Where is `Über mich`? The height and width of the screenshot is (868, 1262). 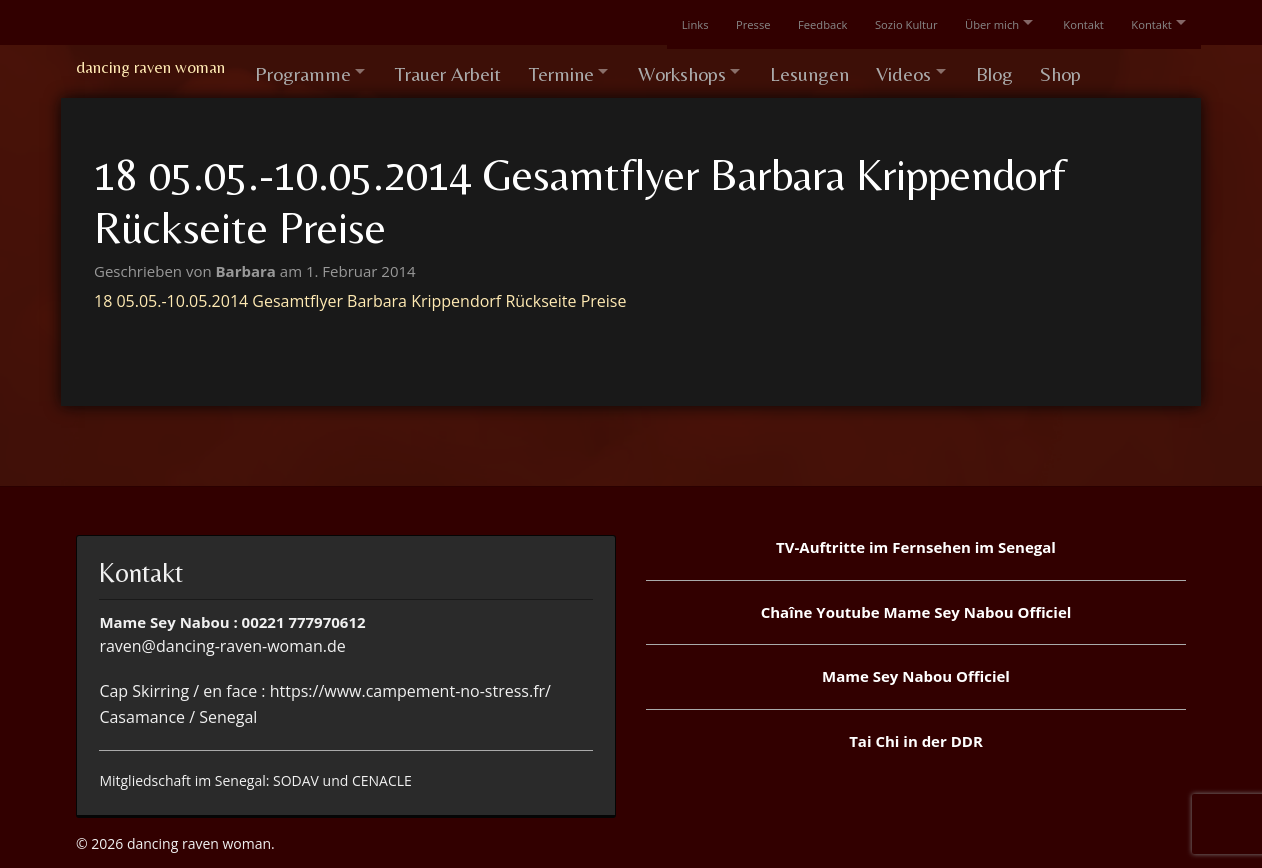 Über mich is located at coordinates (978, 22).